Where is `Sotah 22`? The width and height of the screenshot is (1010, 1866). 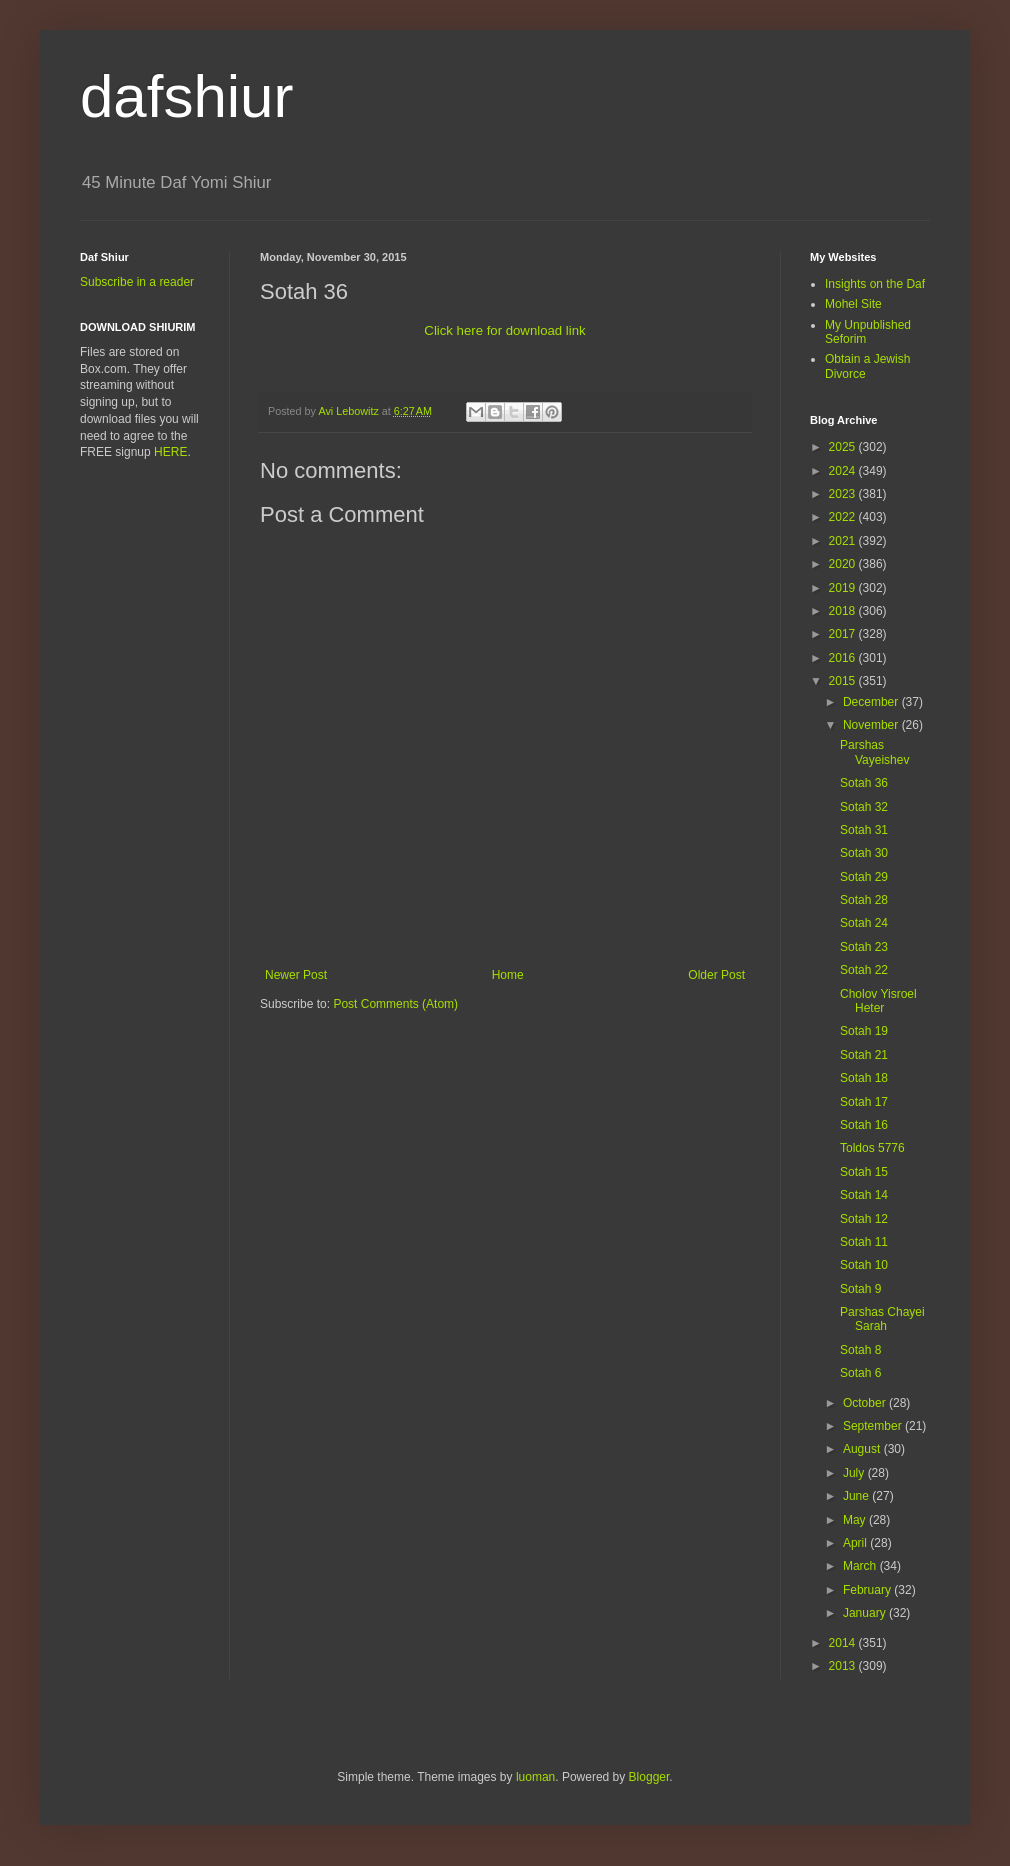 Sotah 22 is located at coordinates (864, 970).